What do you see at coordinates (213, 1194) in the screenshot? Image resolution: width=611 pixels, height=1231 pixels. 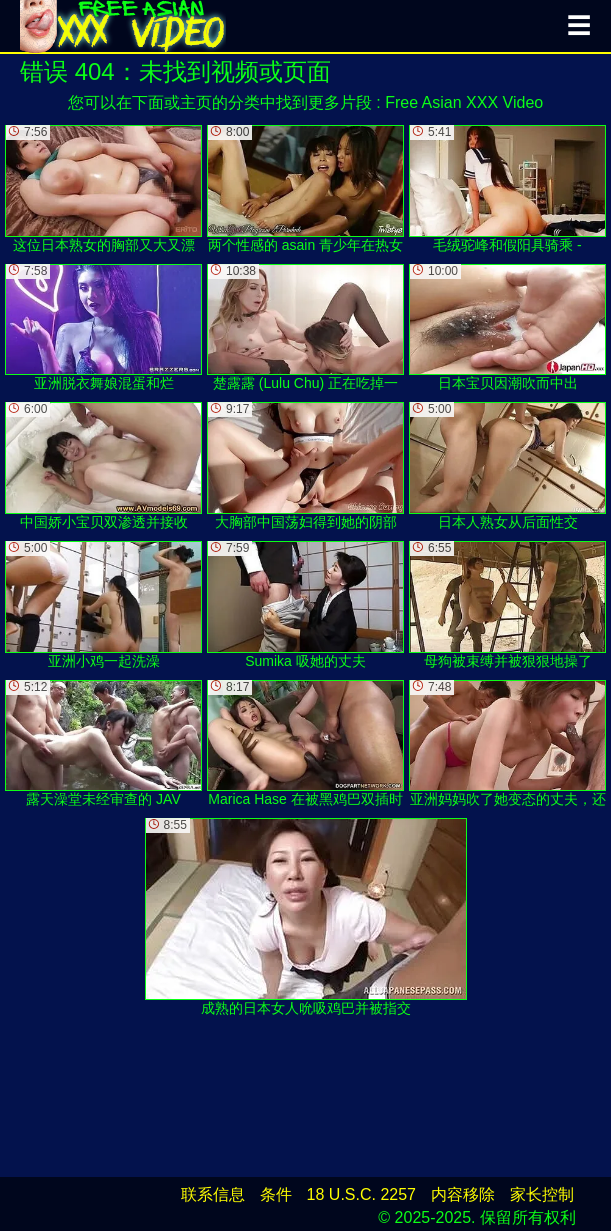 I see `联系信息` at bounding box center [213, 1194].